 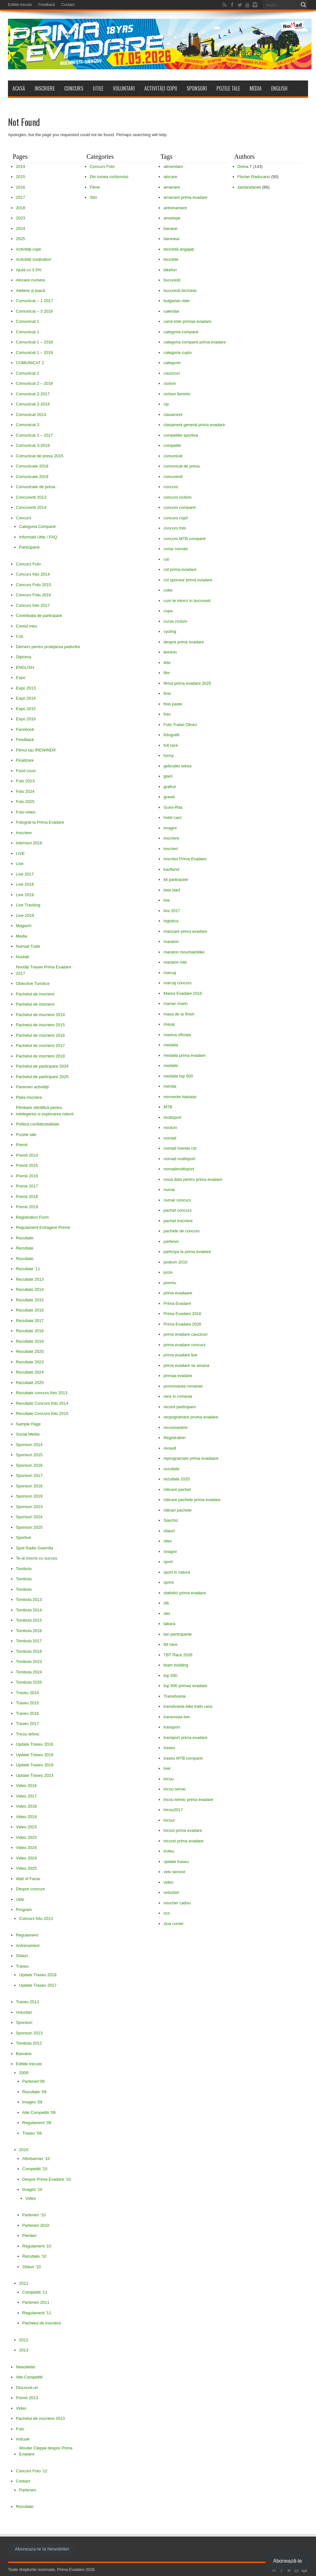 I want to click on antrenament, so click(x=175, y=207).